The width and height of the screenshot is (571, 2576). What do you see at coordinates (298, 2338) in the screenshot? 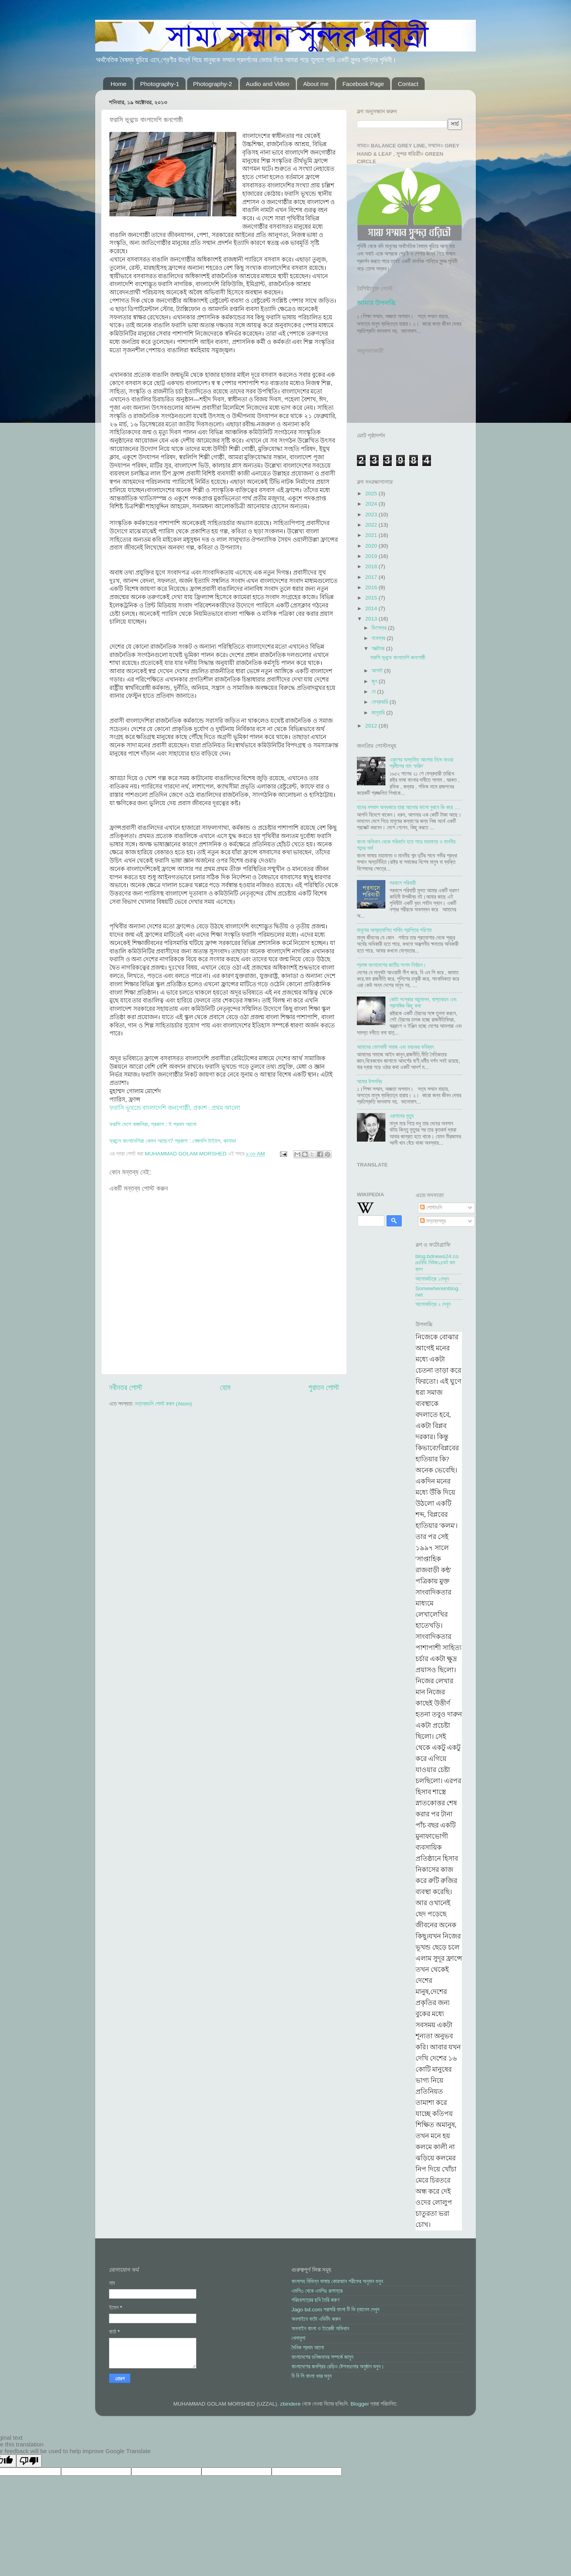
I see `খেলাধুলা` at bounding box center [298, 2338].